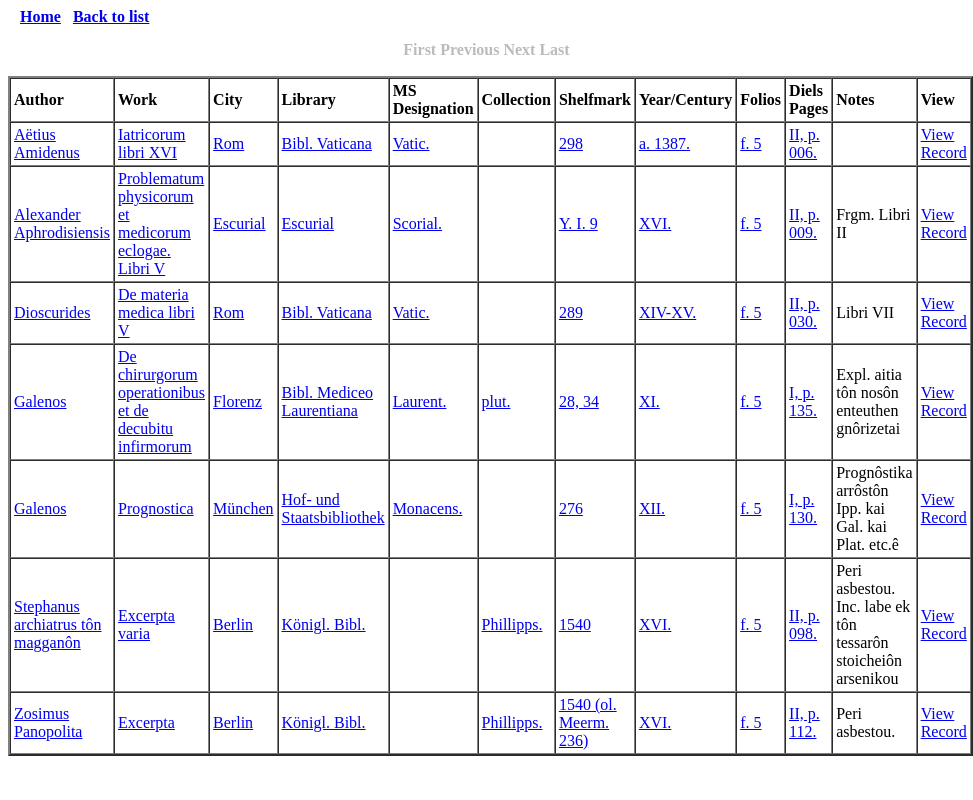 The height and width of the screenshot is (800, 973). I want to click on XII., so click(652, 508).